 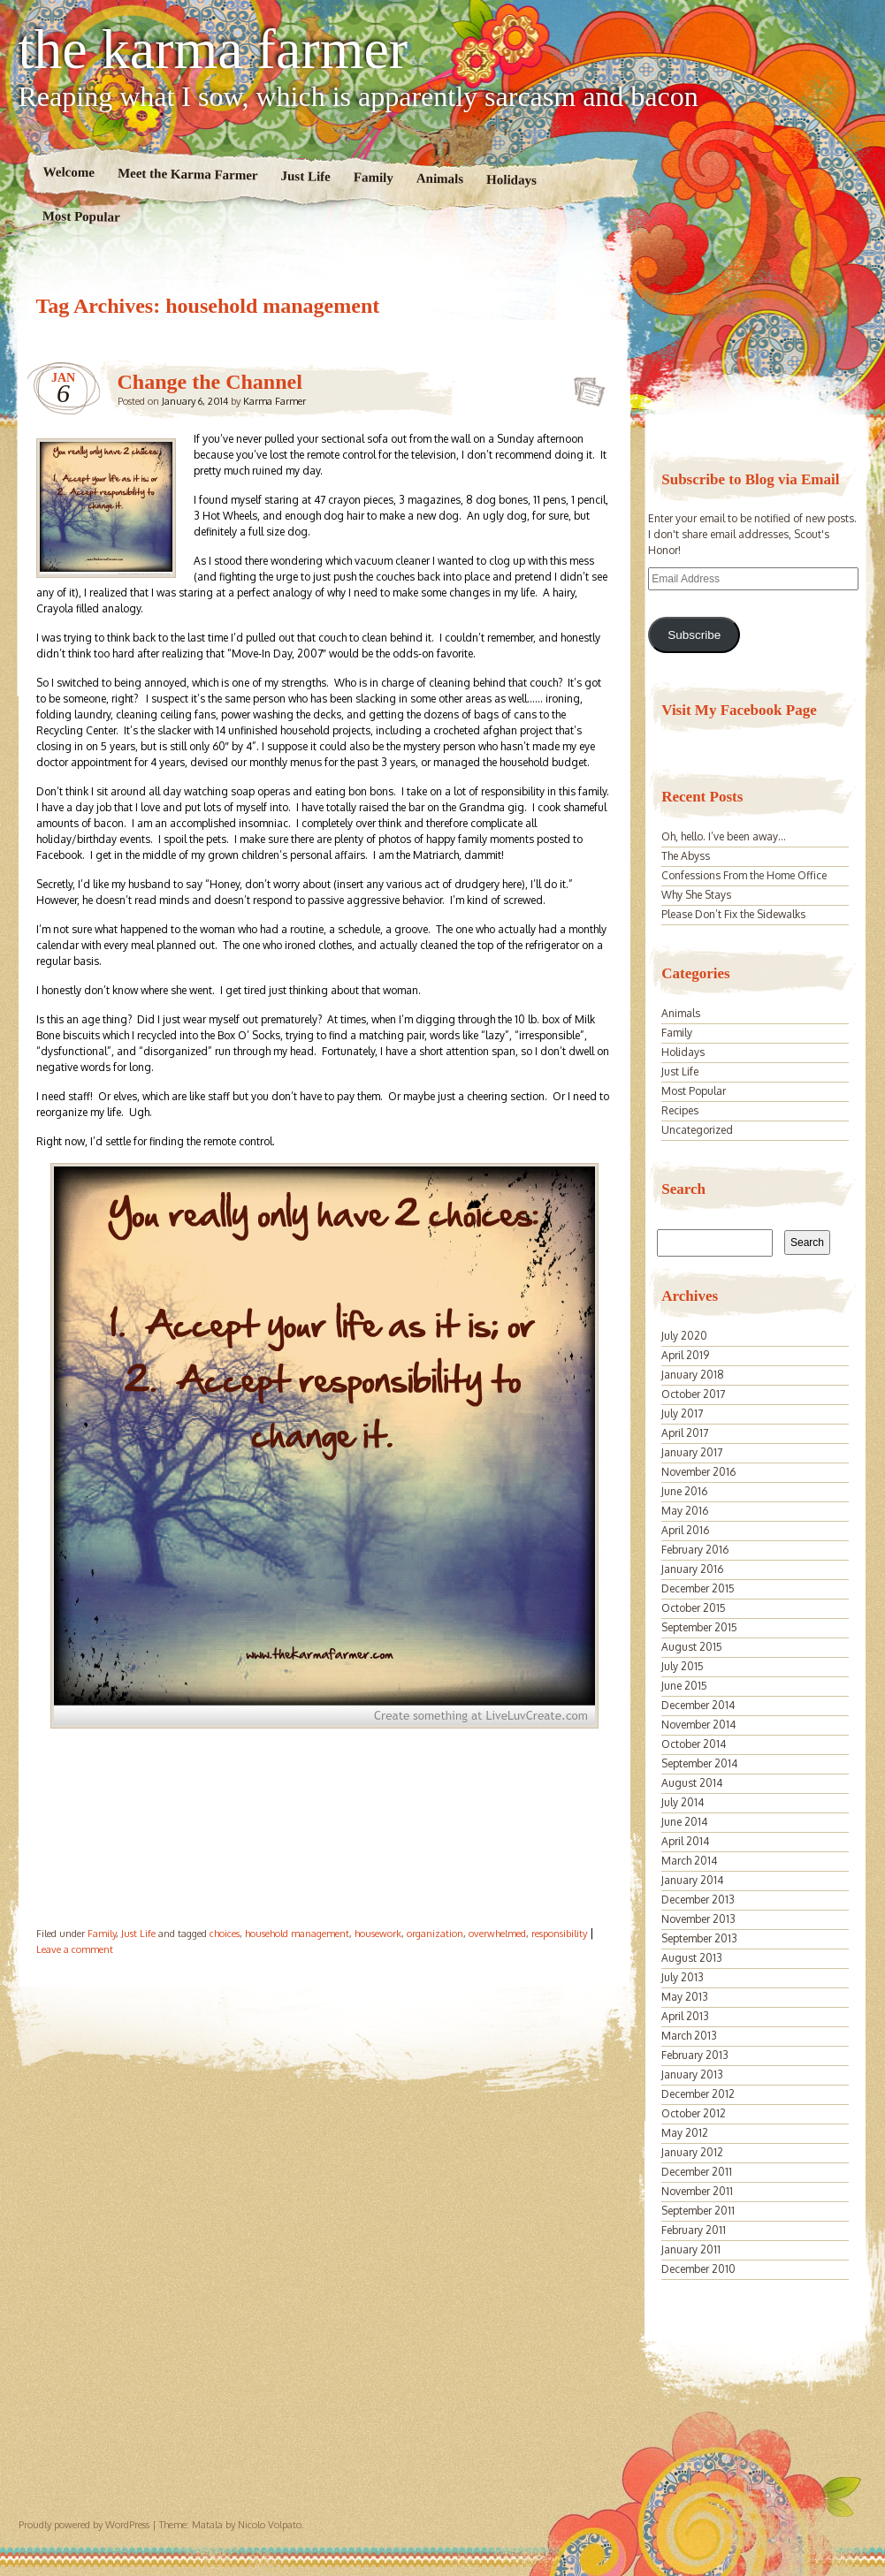 What do you see at coordinates (692, 1569) in the screenshot?
I see `January 2016` at bounding box center [692, 1569].